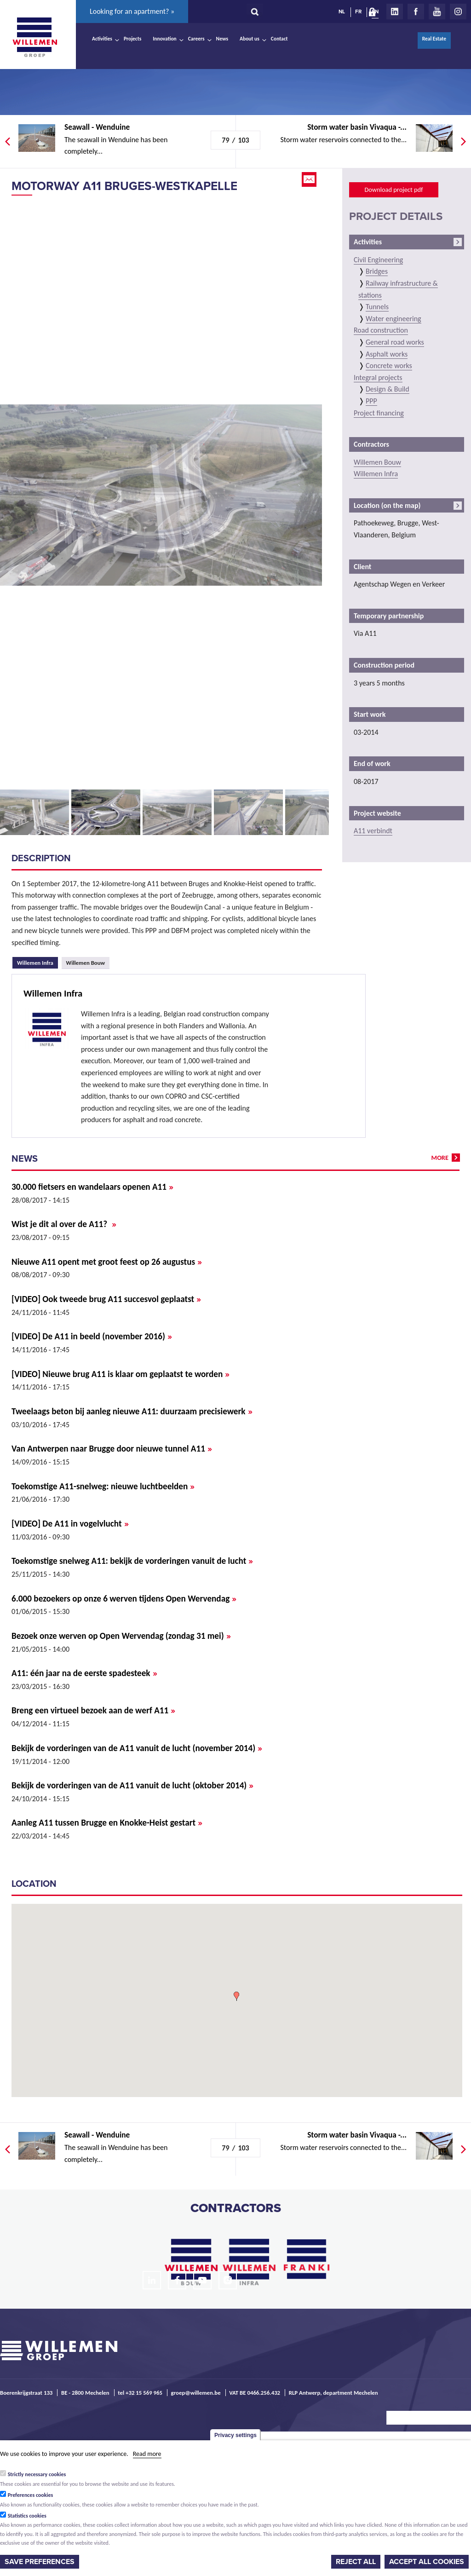 The image size is (471, 2576). What do you see at coordinates (106, 1822) in the screenshot?
I see `Aanleg A11 tussen Brugge en Knokke-Heist gestart` at bounding box center [106, 1822].